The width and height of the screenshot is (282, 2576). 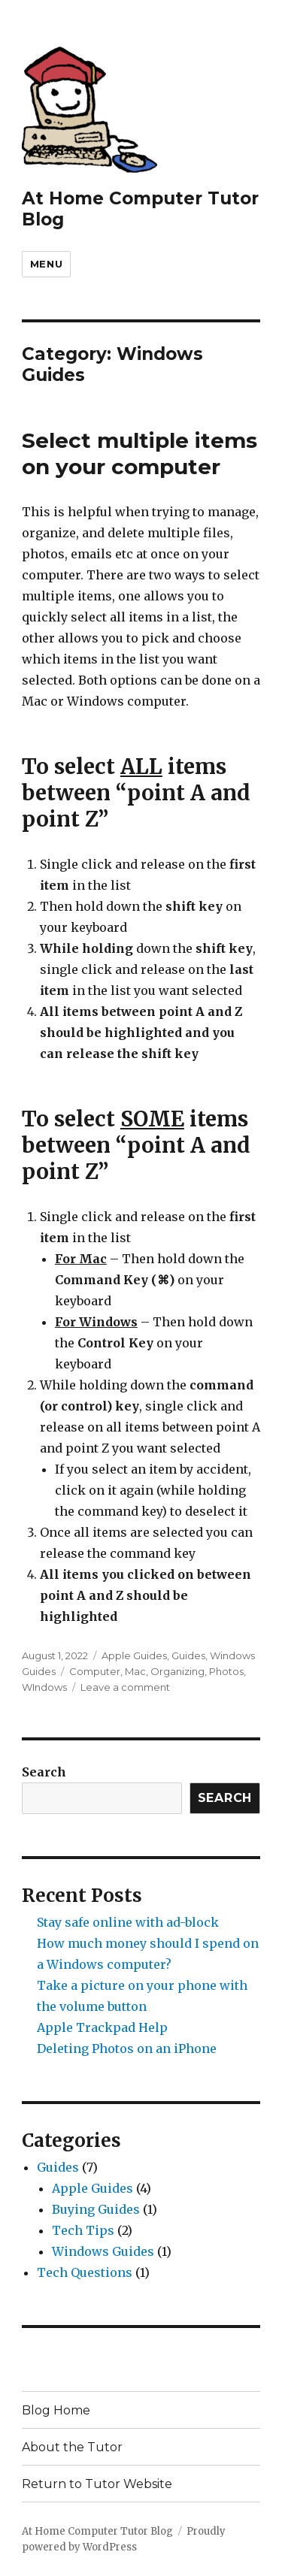 I want to click on WIndows, so click(x=44, y=1687).